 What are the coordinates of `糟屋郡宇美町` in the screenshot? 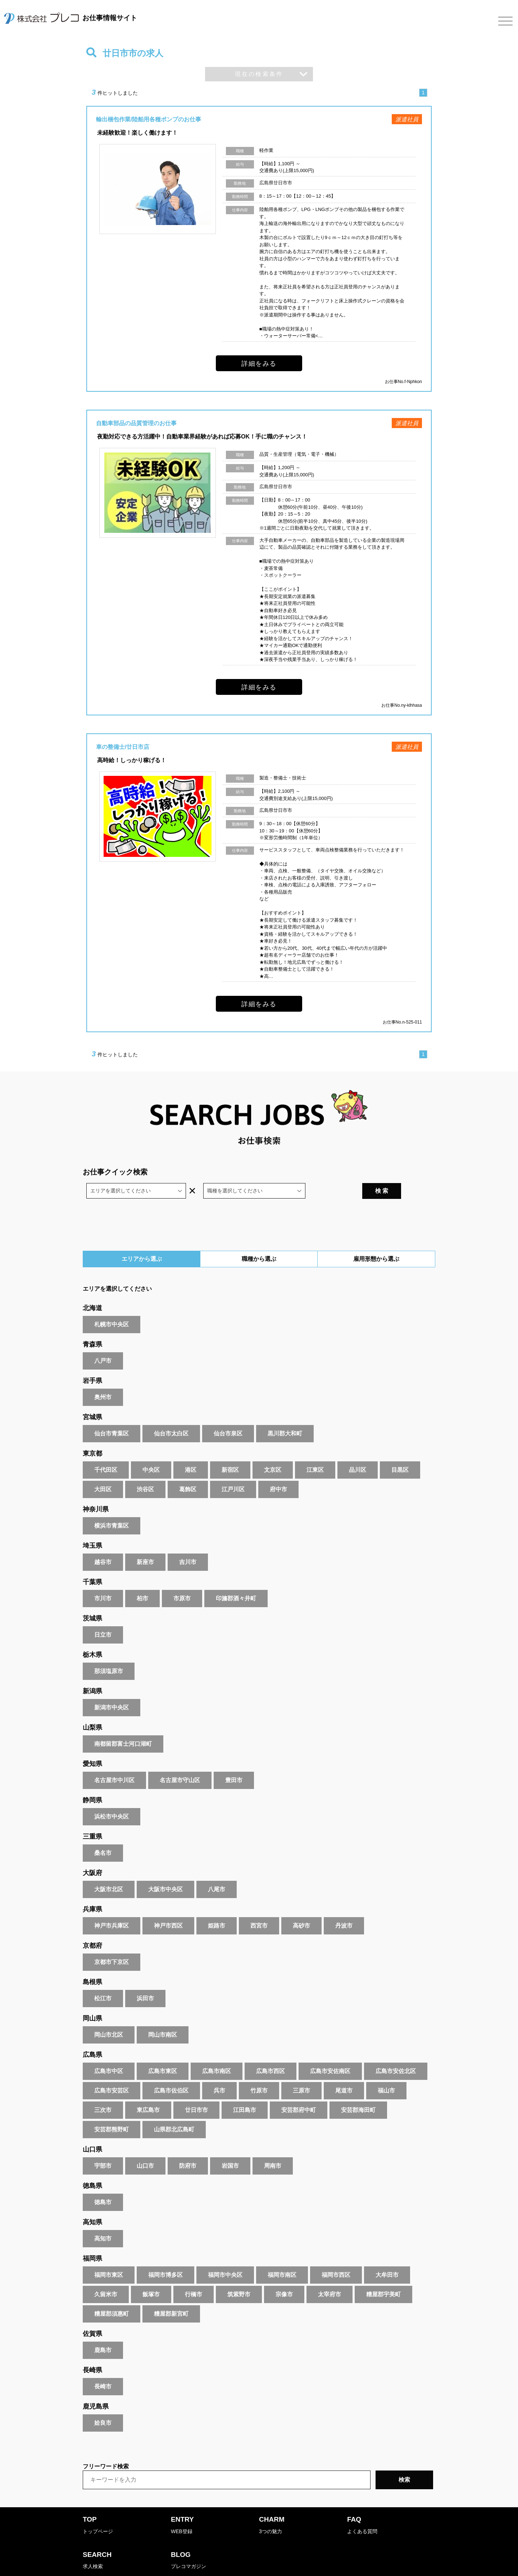 It's located at (383, 2275).